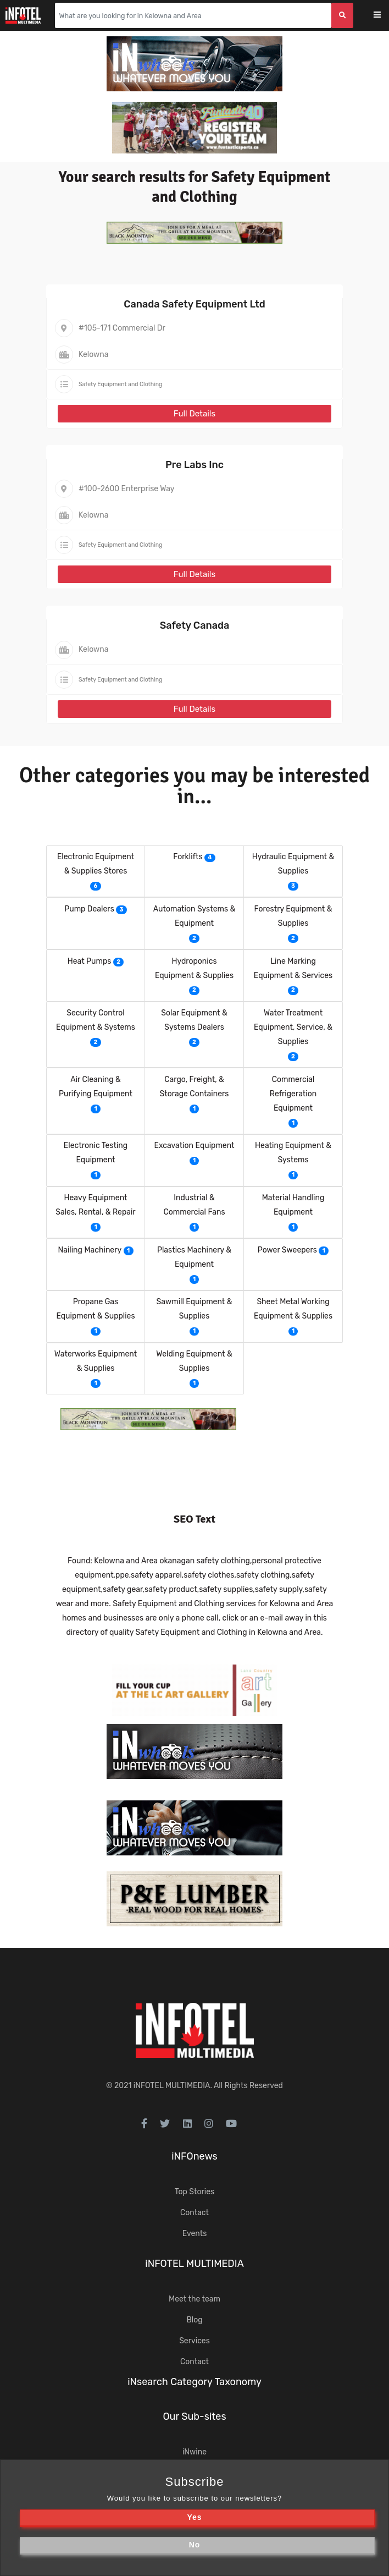 The image size is (389, 2576). Describe the element at coordinates (95, 1361) in the screenshot. I see `Waterworks Equipment & Supplies` at that location.